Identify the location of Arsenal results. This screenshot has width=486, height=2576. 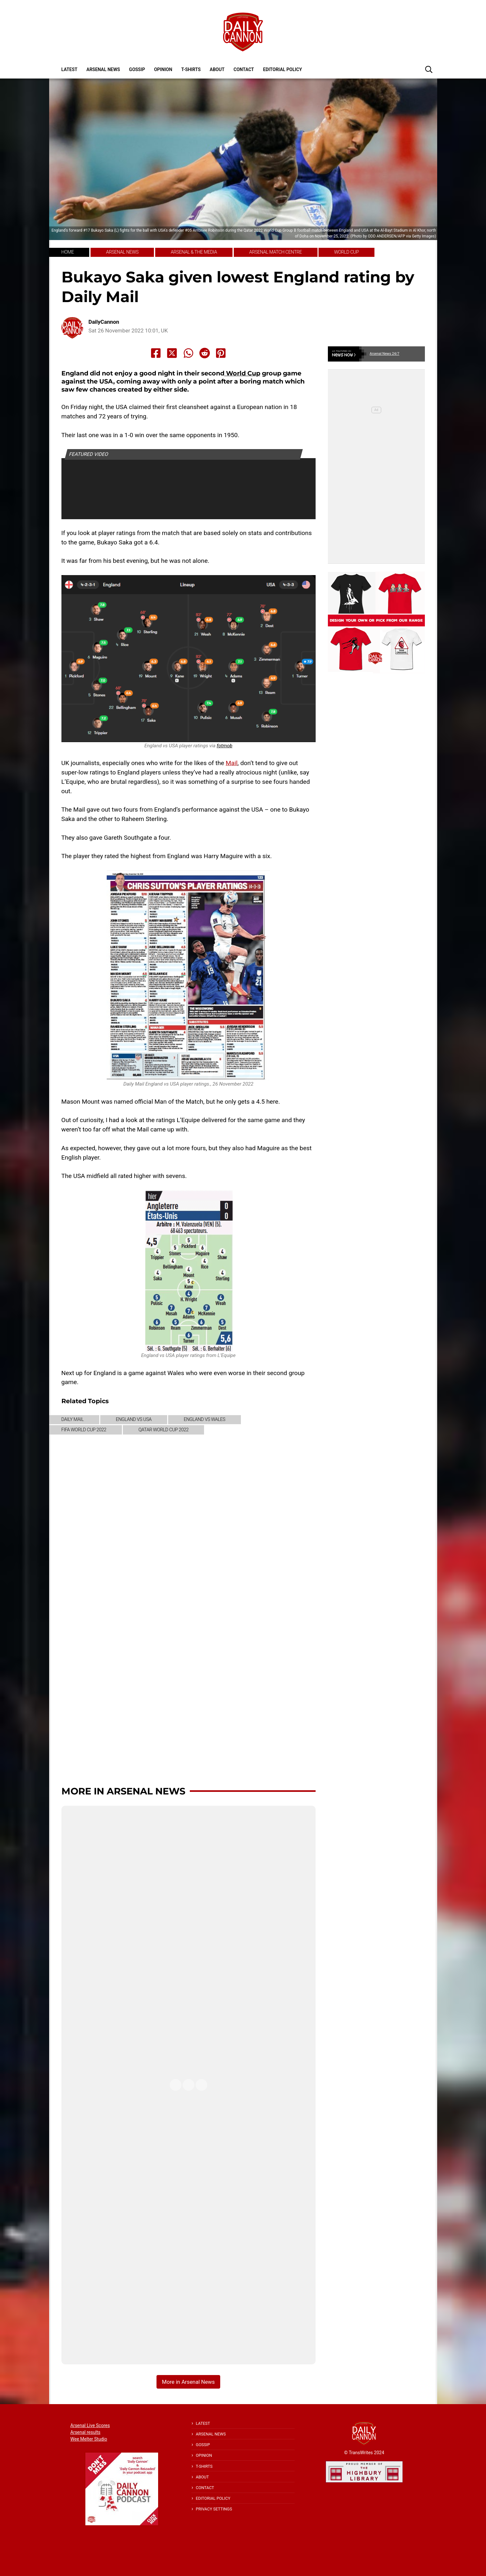
(85, 2432).